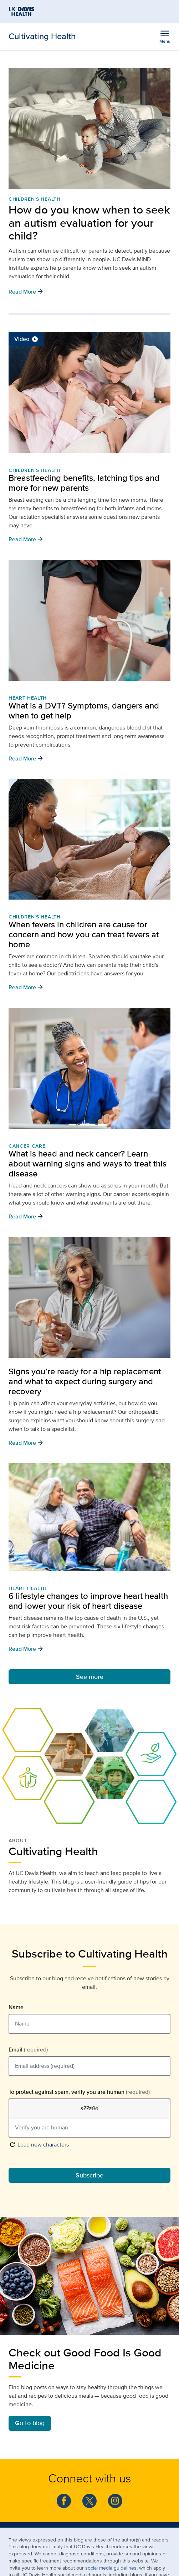 Image resolution: width=179 pixels, height=2576 pixels. What do you see at coordinates (111, 2567) in the screenshot?
I see `social media guidelines` at bounding box center [111, 2567].